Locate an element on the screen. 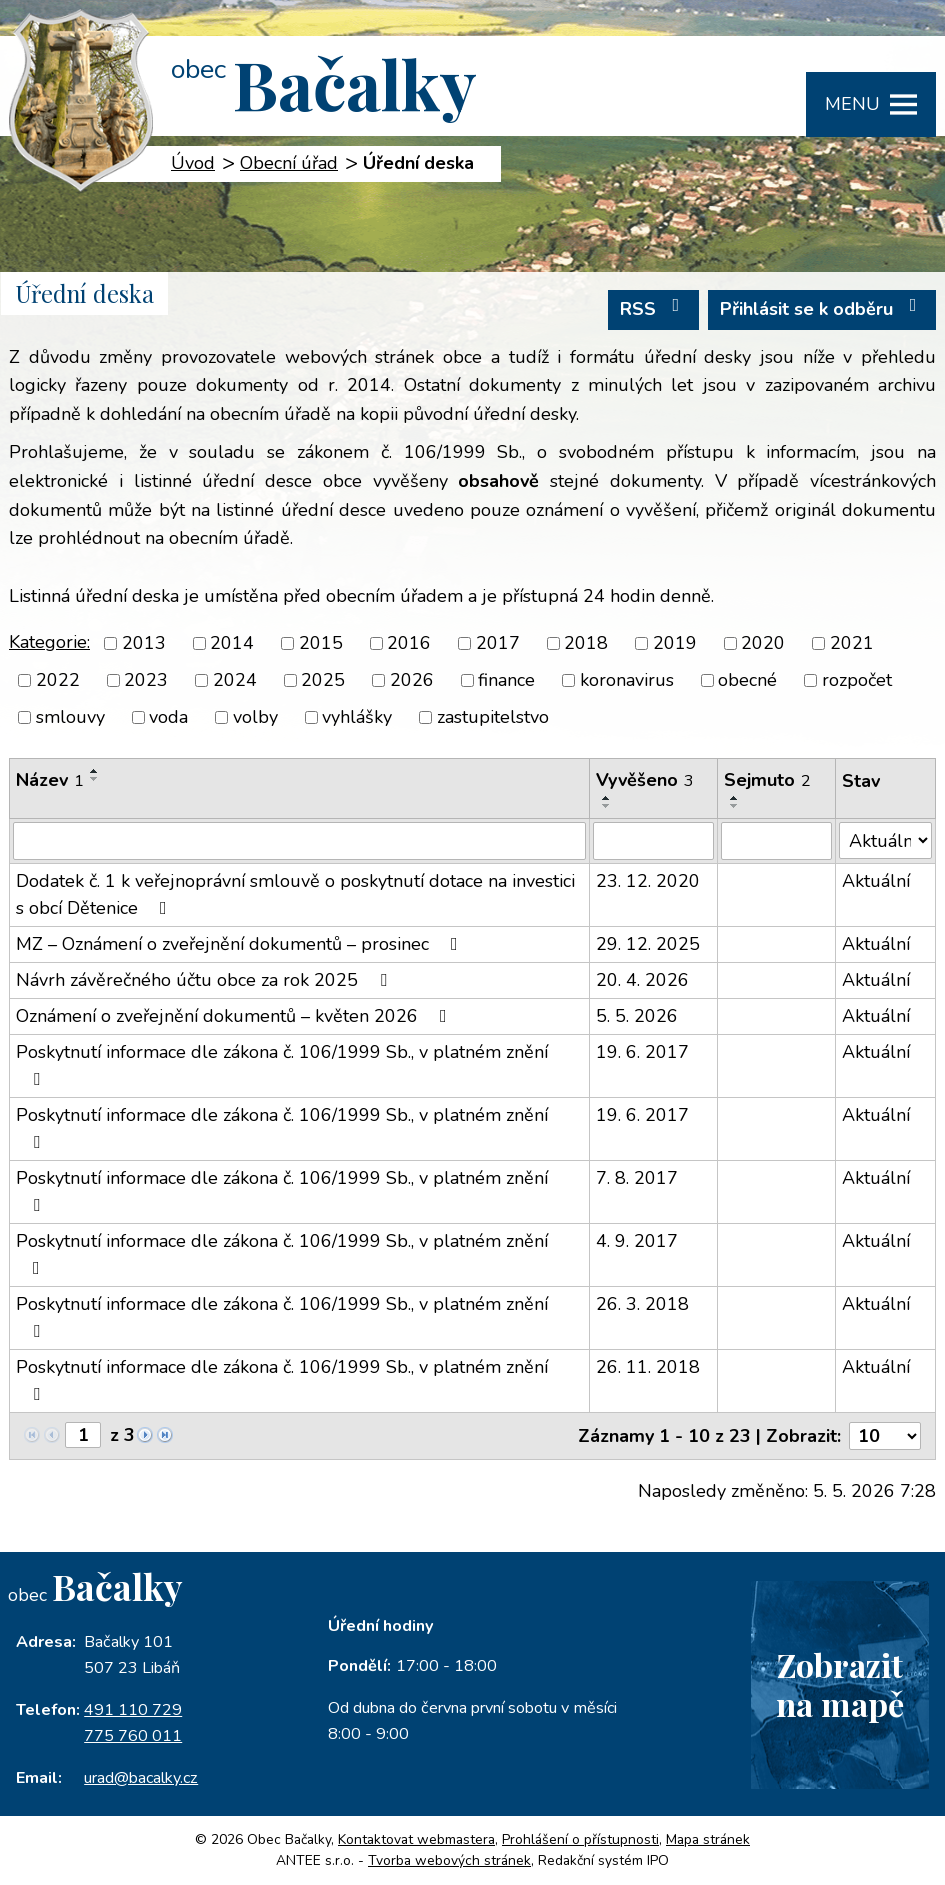  Obecní úřad is located at coordinates (289, 163).